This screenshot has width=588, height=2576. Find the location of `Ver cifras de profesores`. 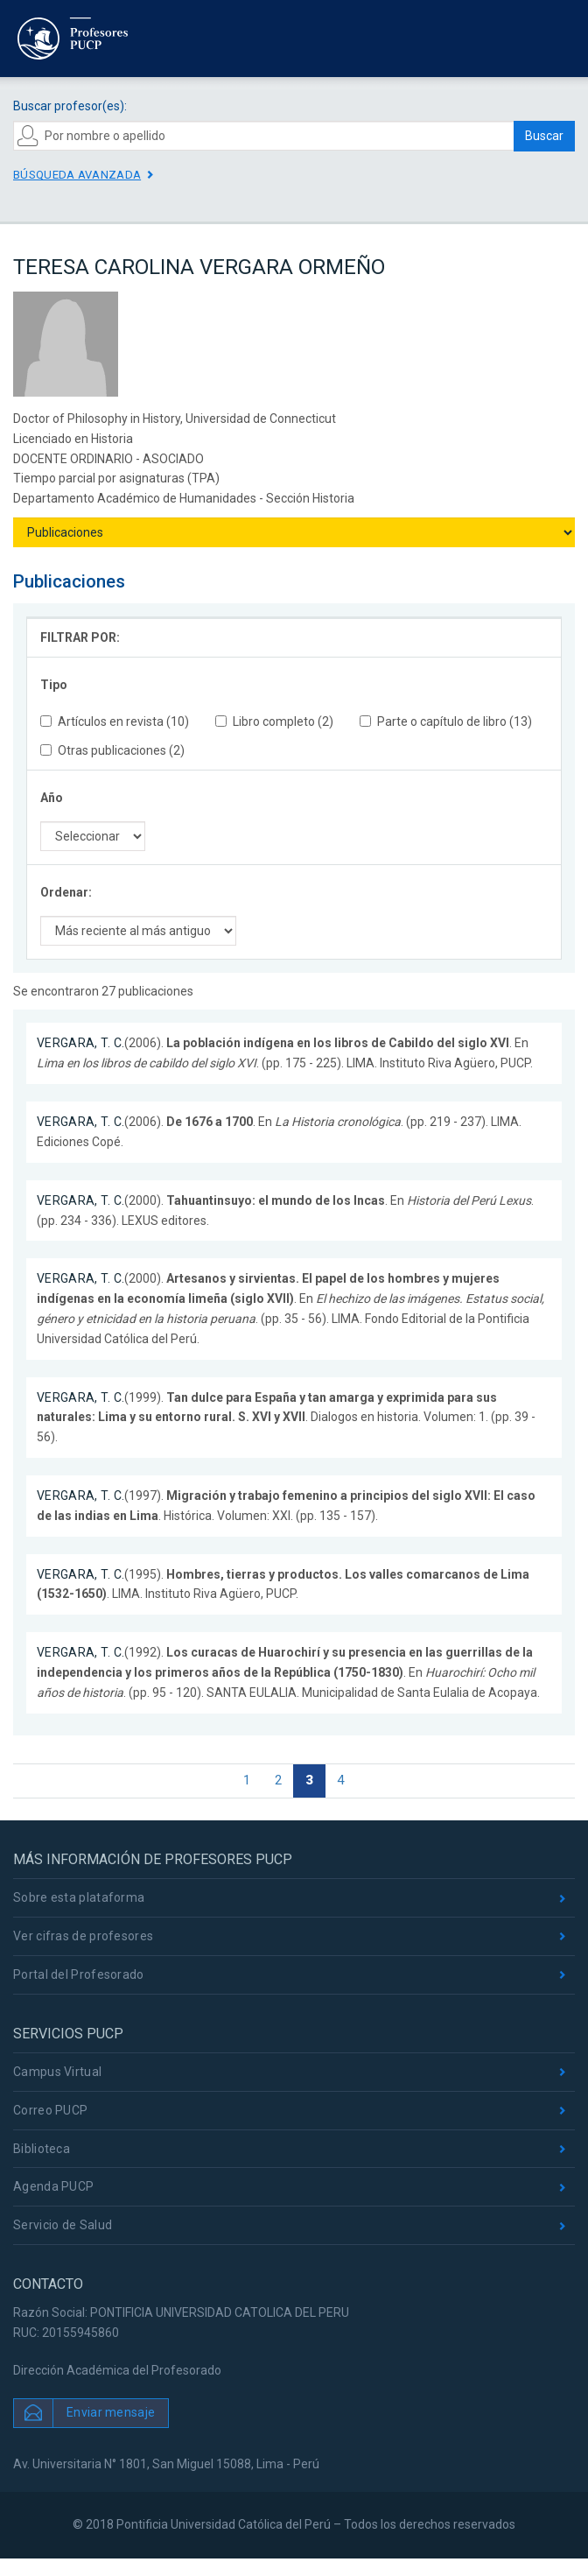

Ver cifras de profesores is located at coordinates (83, 1936).